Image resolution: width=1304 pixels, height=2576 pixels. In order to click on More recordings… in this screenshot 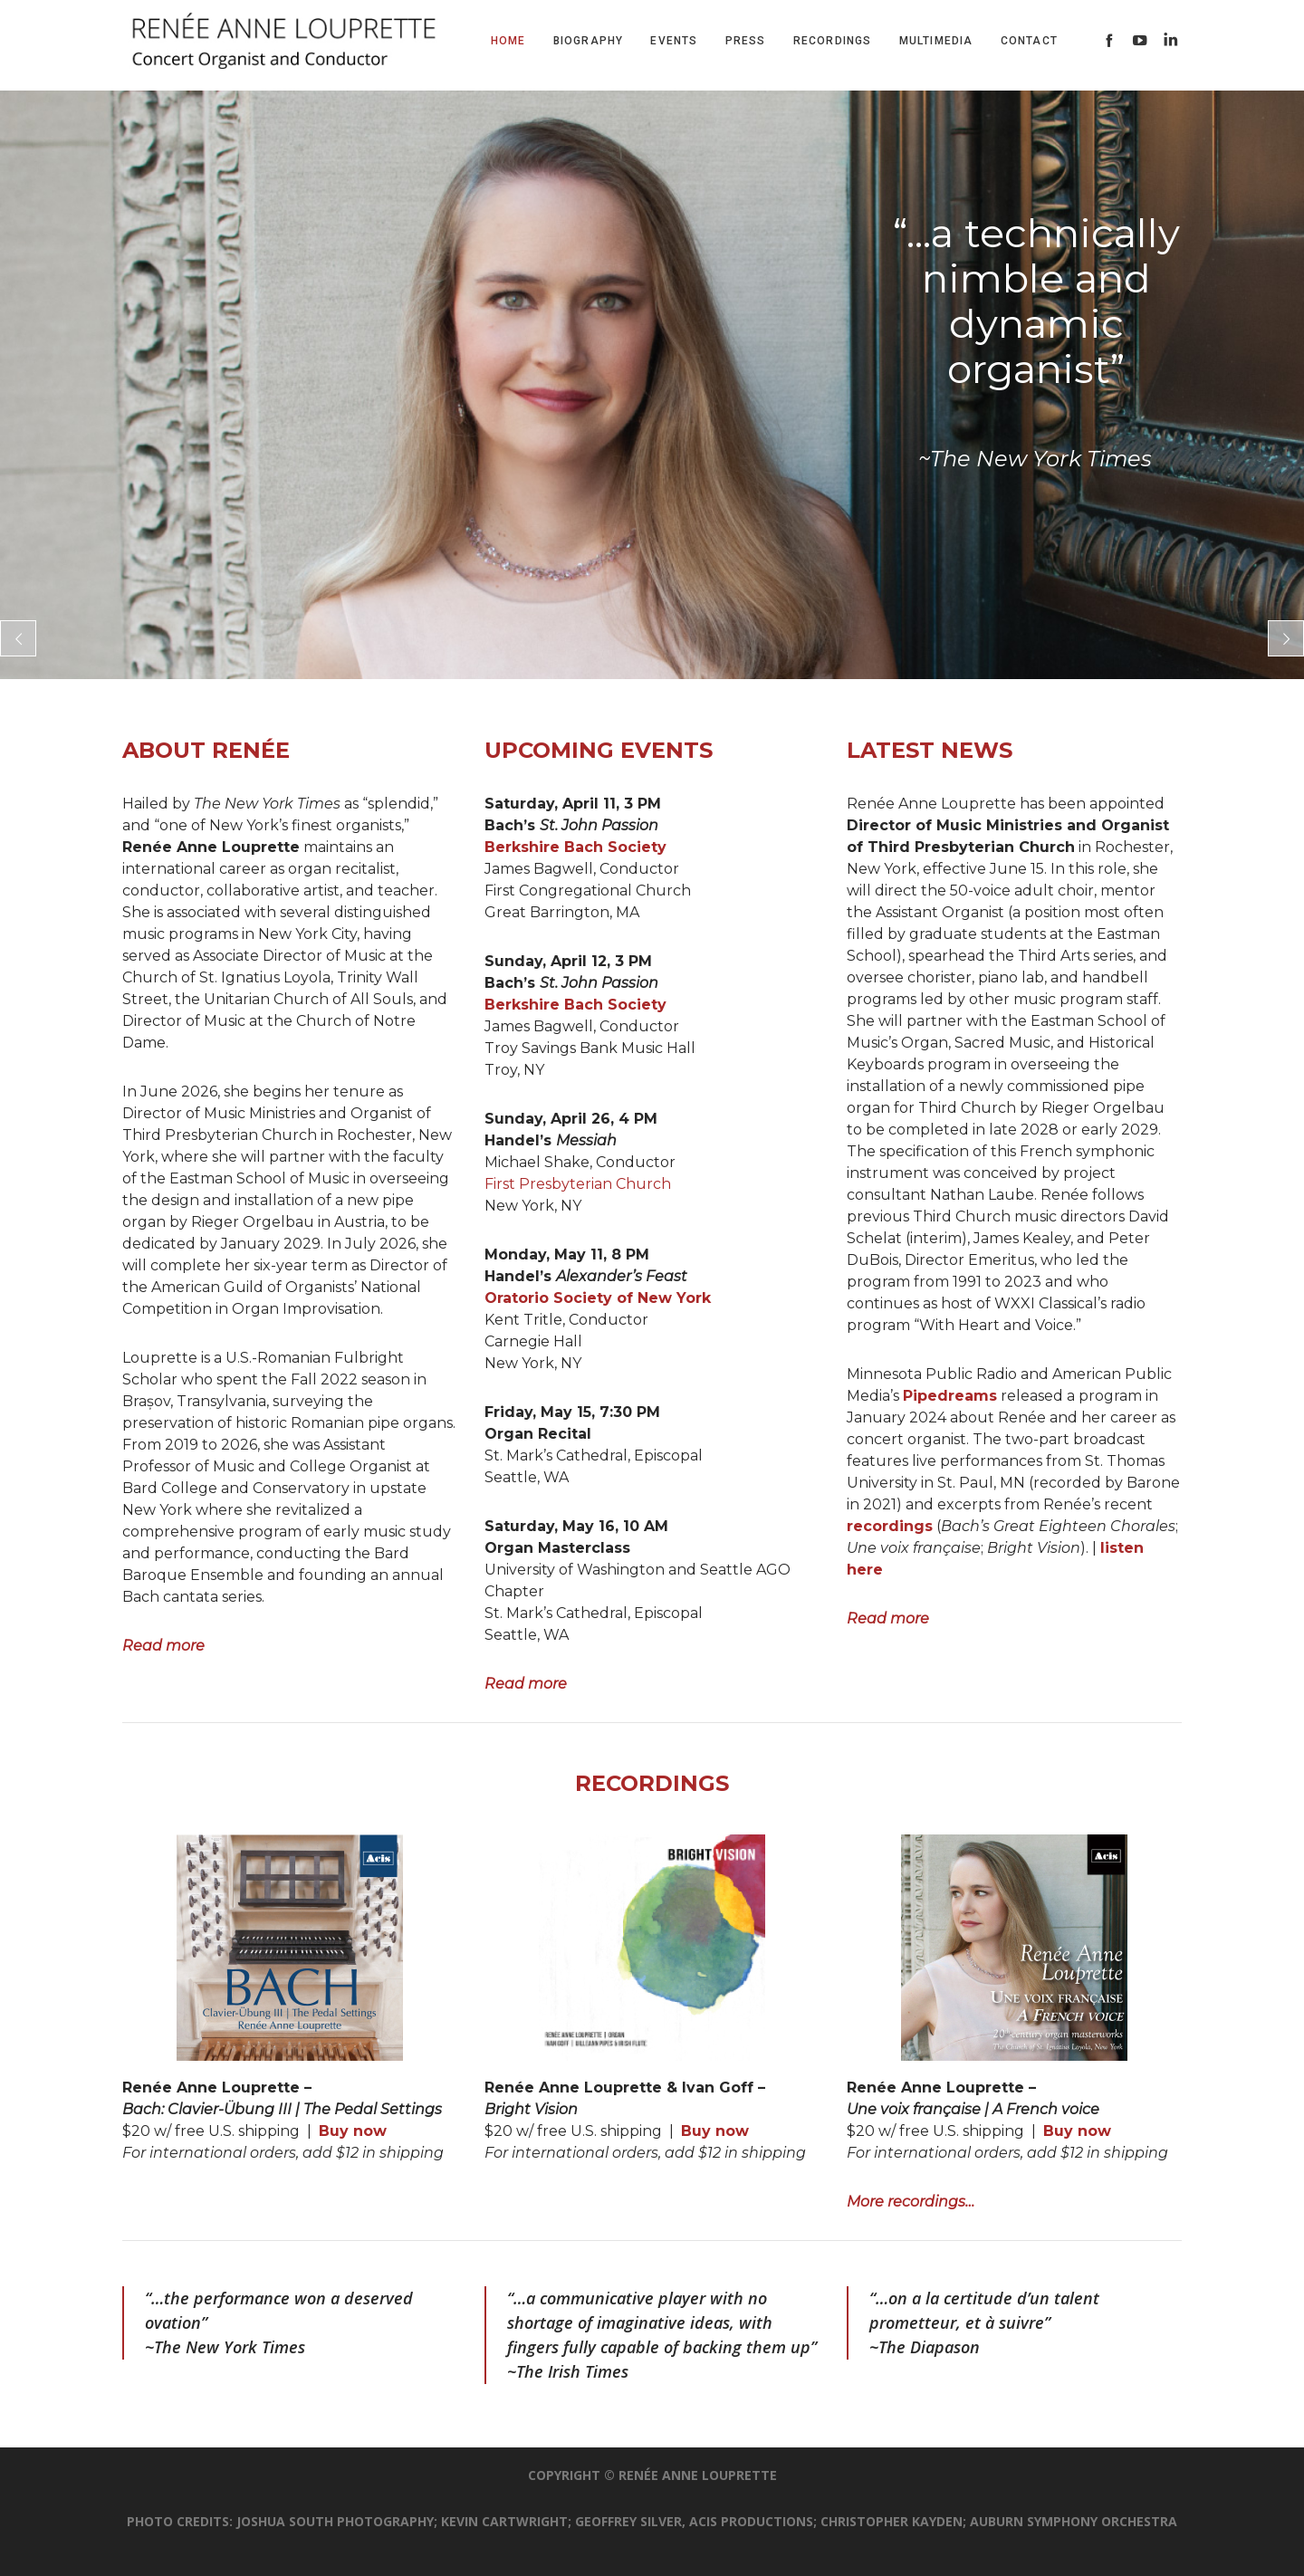, I will do `click(910, 2201)`.